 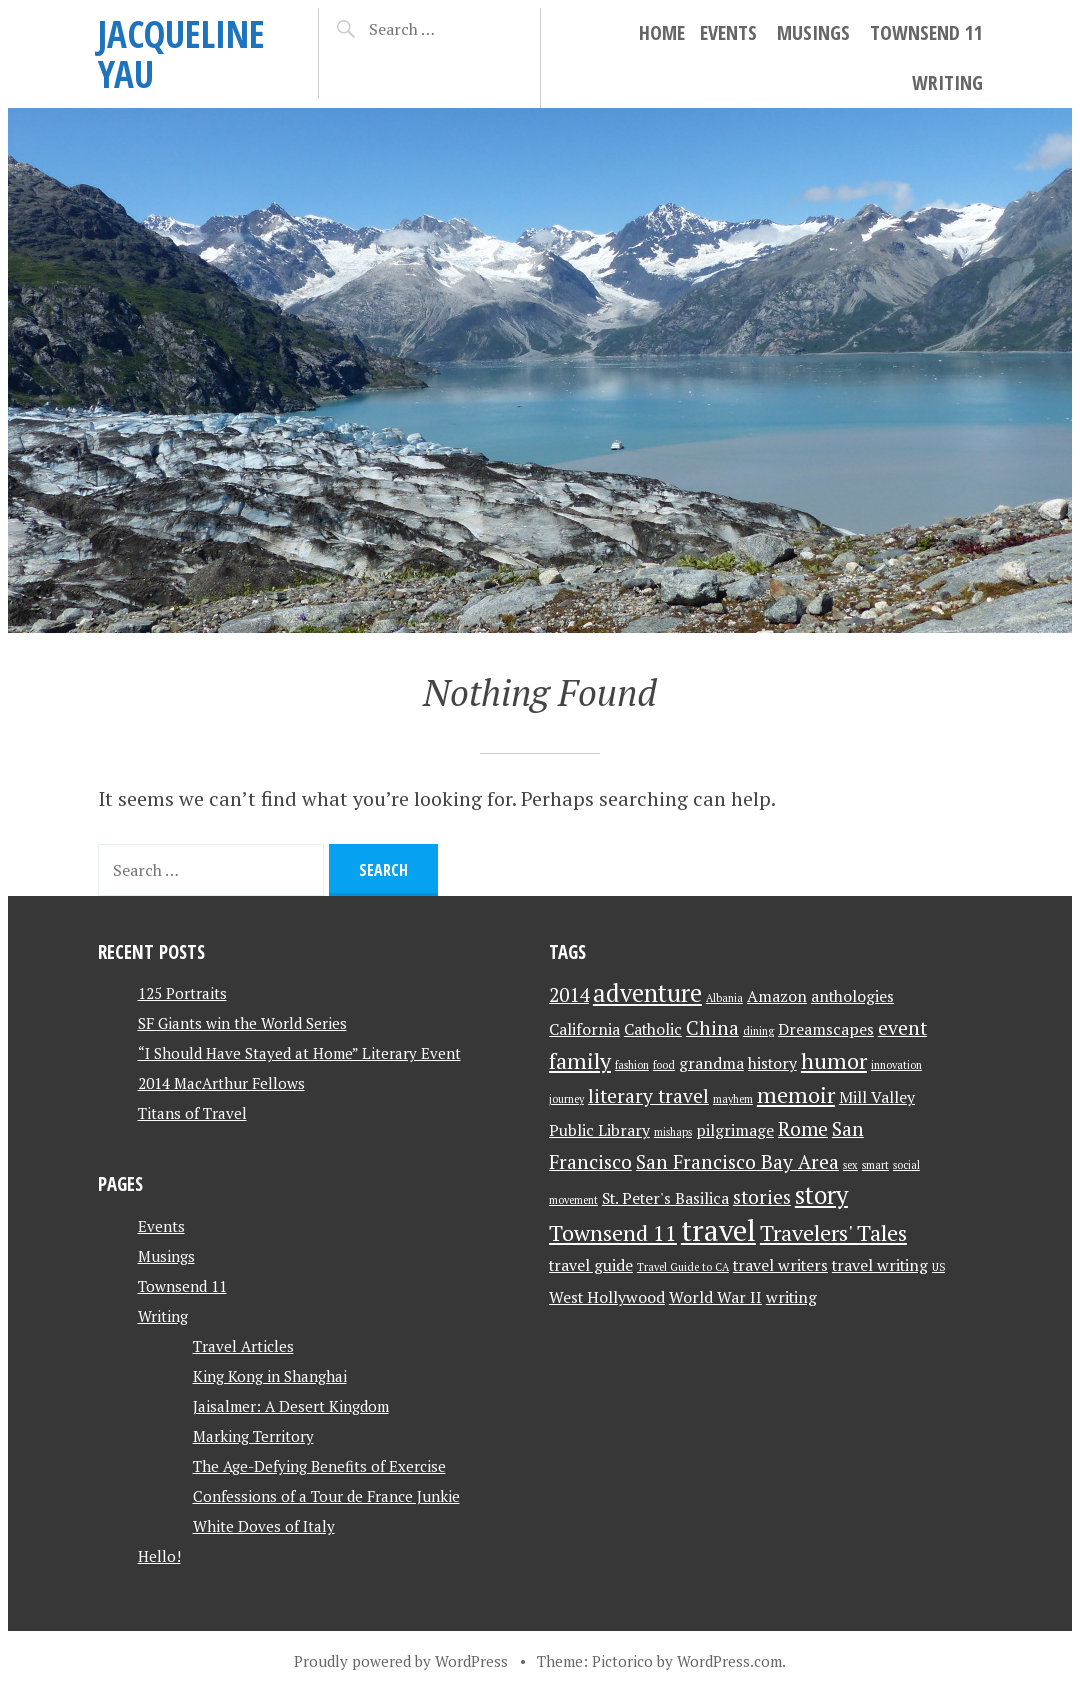 What do you see at coordinates (181, 53) in the screenshot?
I see `JACQUELINE YAU` at bounding box center [181, 53].